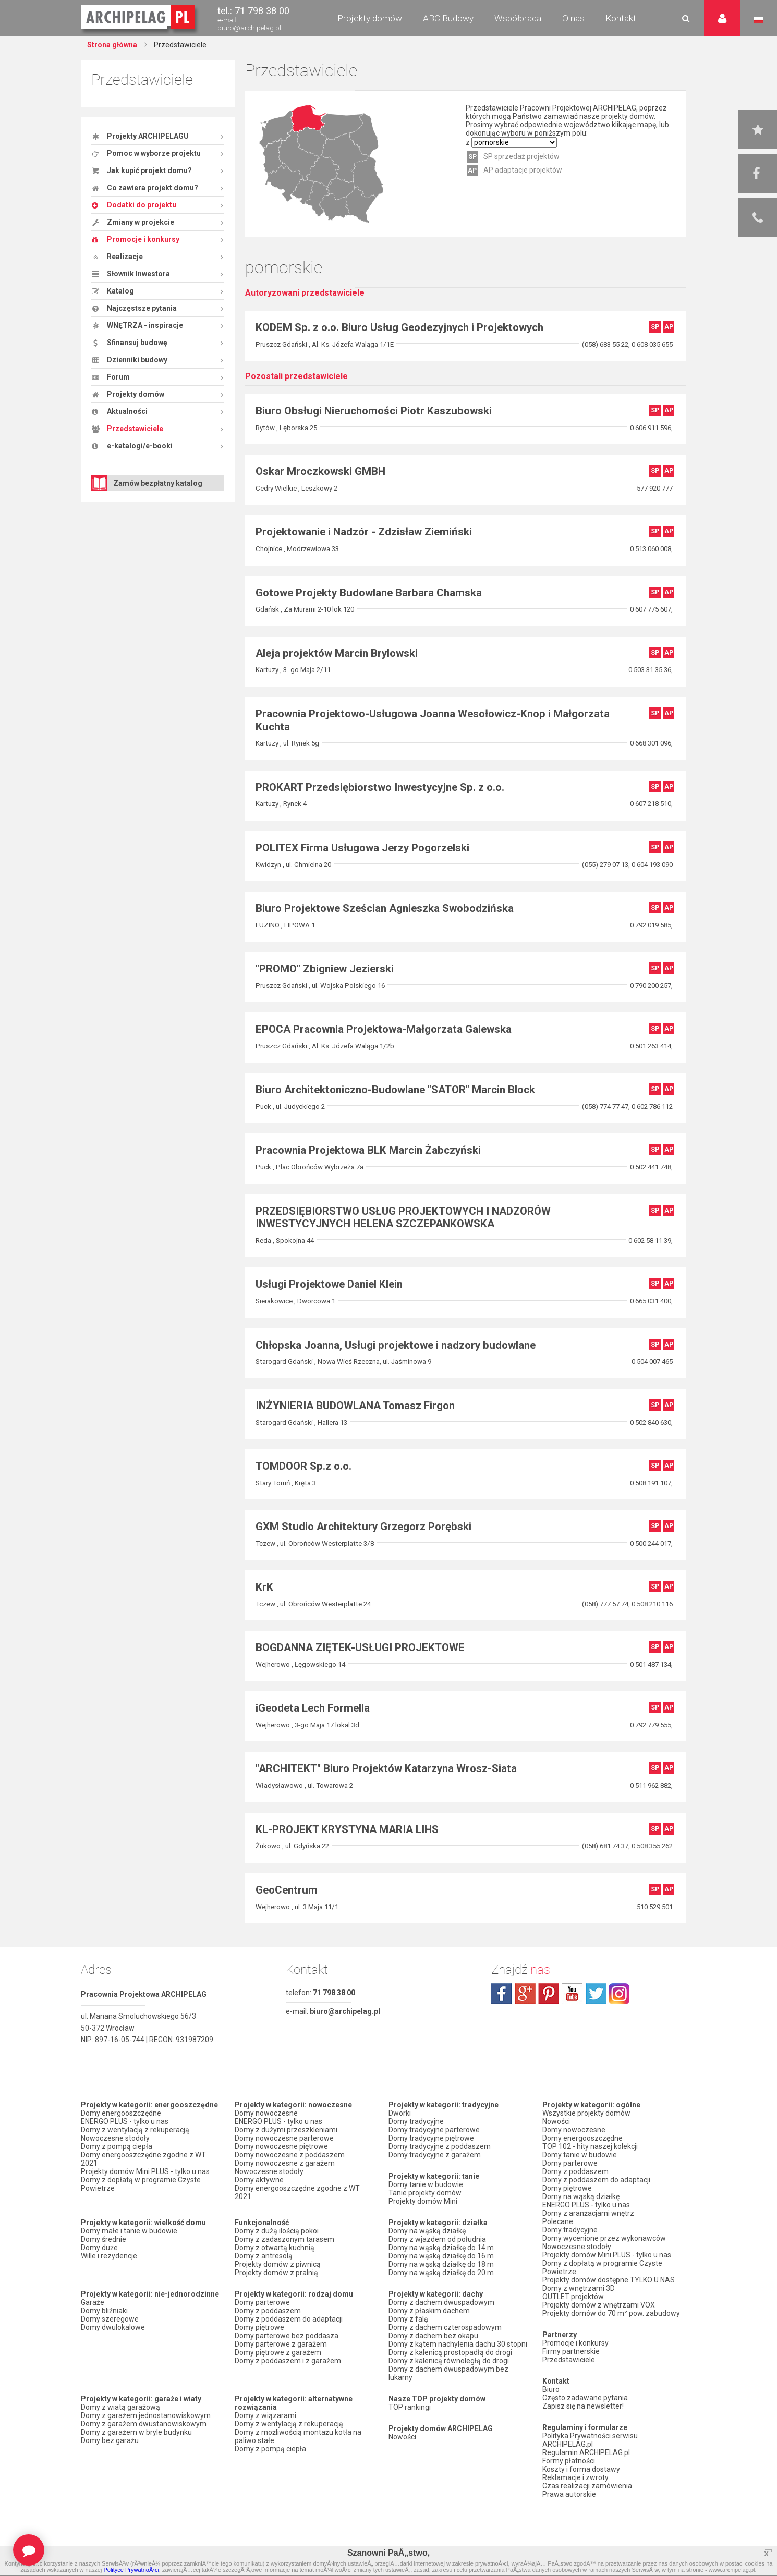 The image size is (777, 2576). I want to click on pinterest.com, so click(548, 1993).